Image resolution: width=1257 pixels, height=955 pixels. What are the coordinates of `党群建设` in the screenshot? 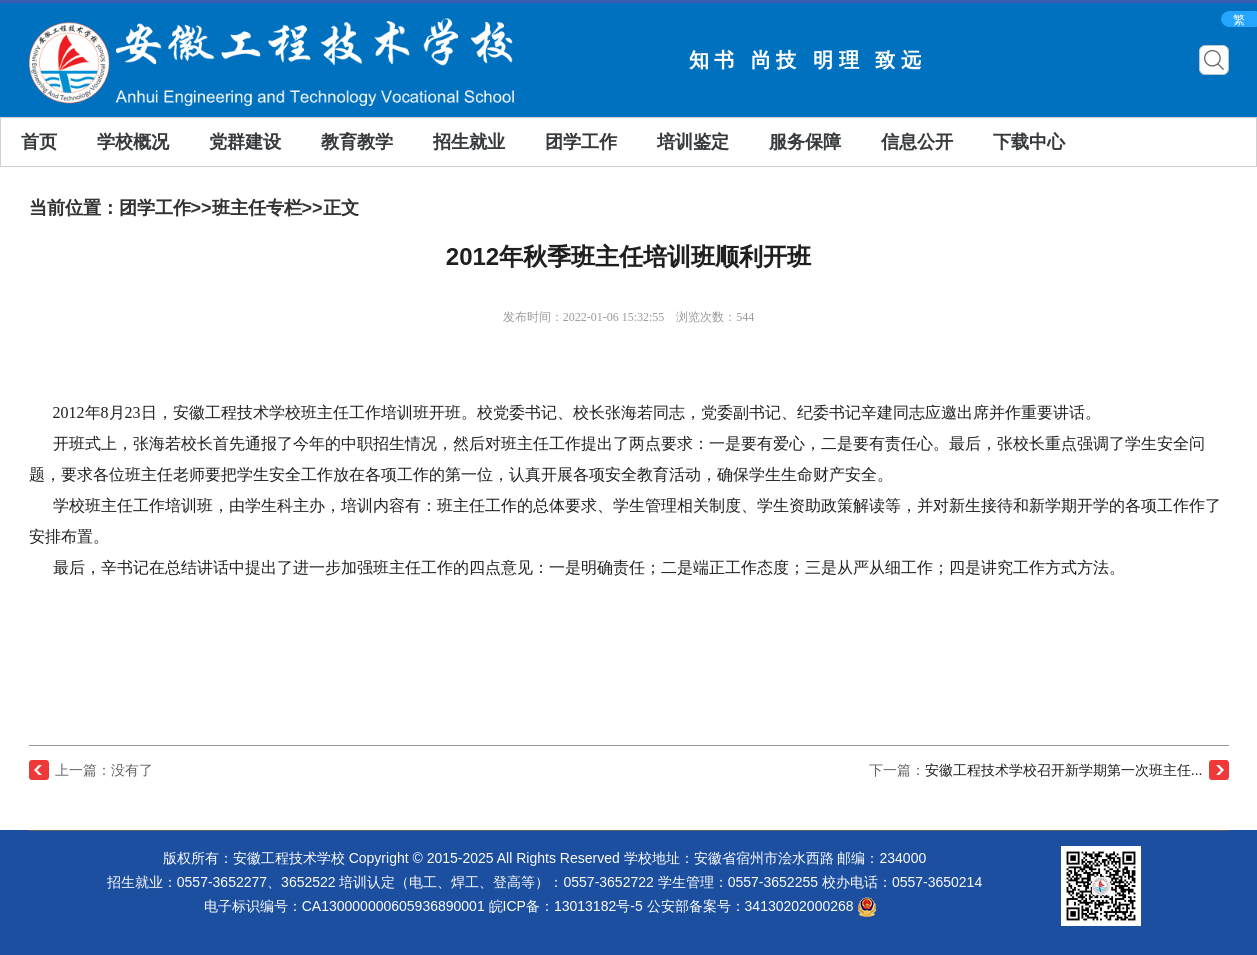 It's located at (245, 142).